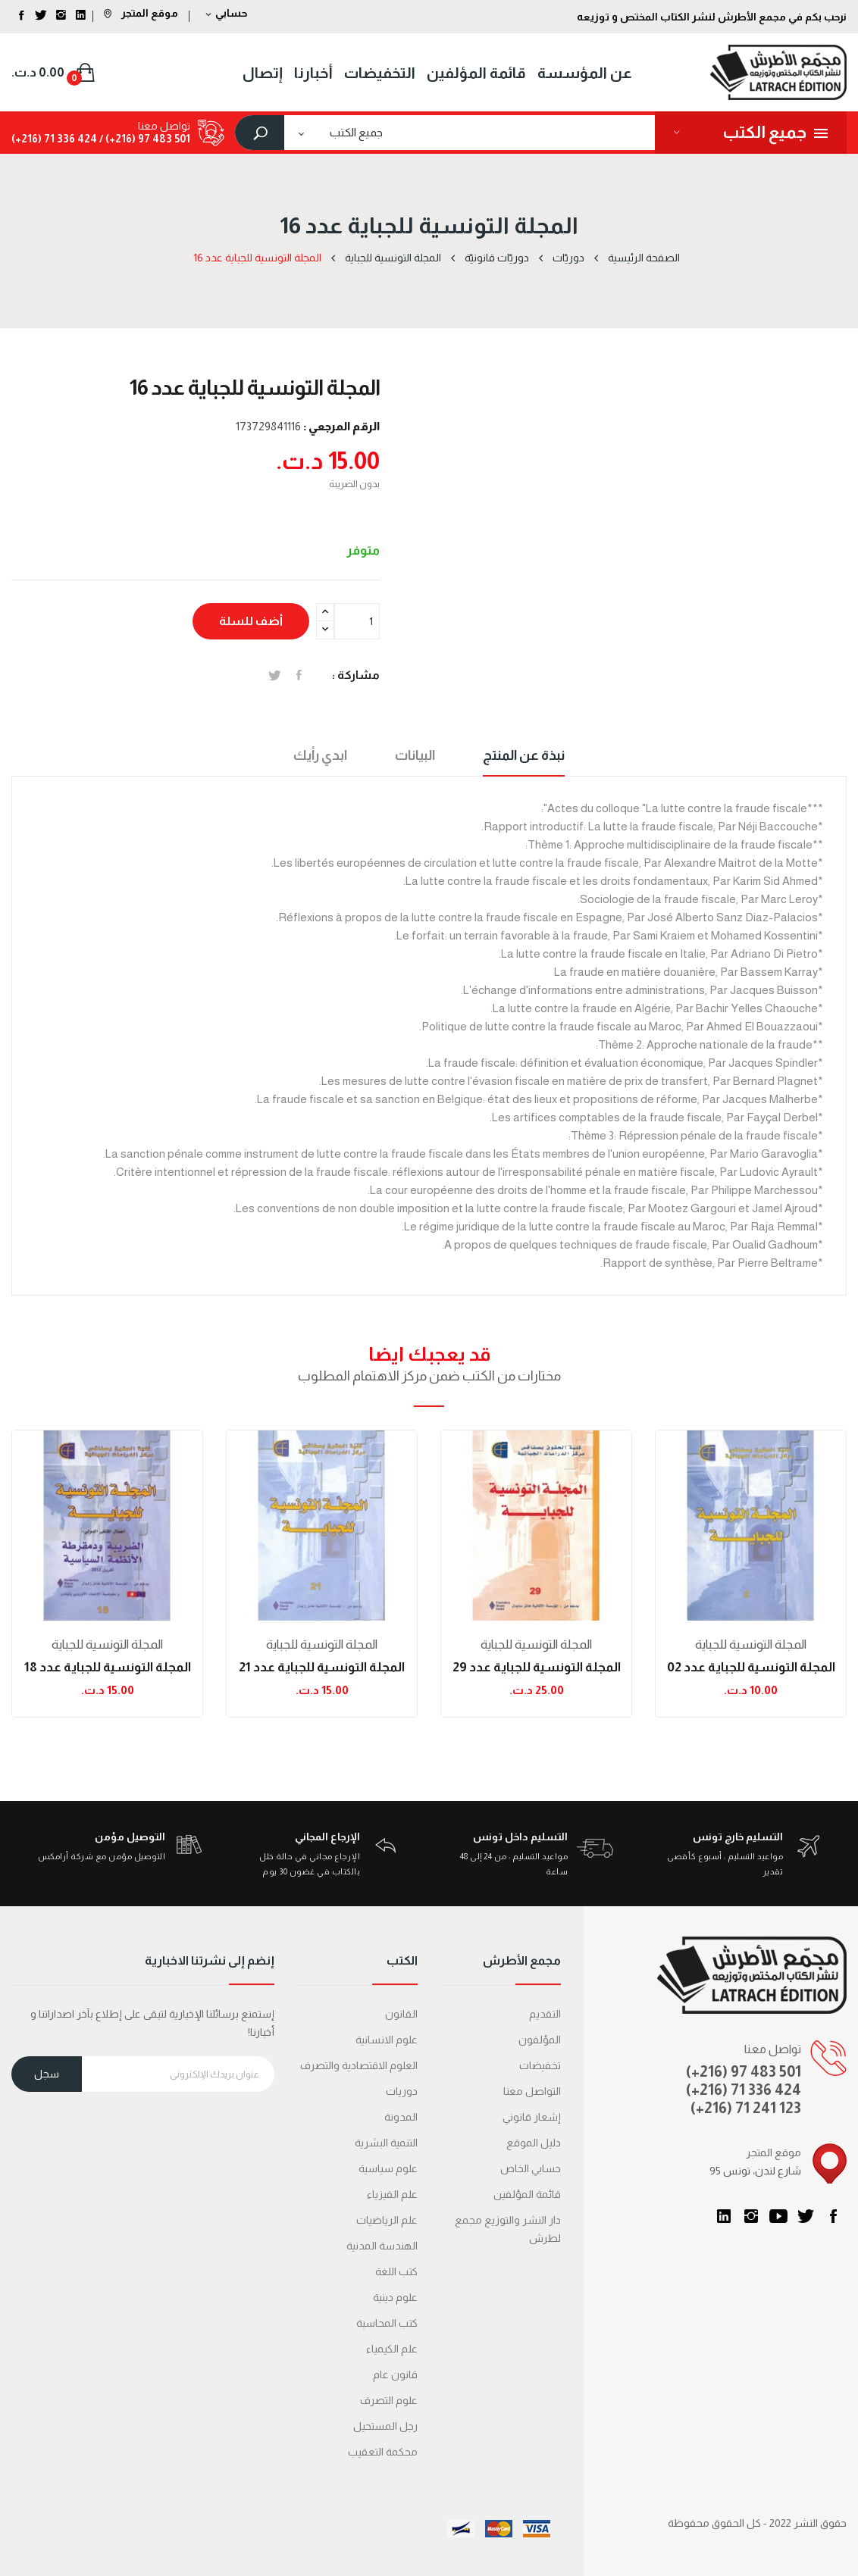 The image size is (858, 2576). Describe the element at coordinates (723, 2216) in the screenshot. I see `LinkedIn` at that location.